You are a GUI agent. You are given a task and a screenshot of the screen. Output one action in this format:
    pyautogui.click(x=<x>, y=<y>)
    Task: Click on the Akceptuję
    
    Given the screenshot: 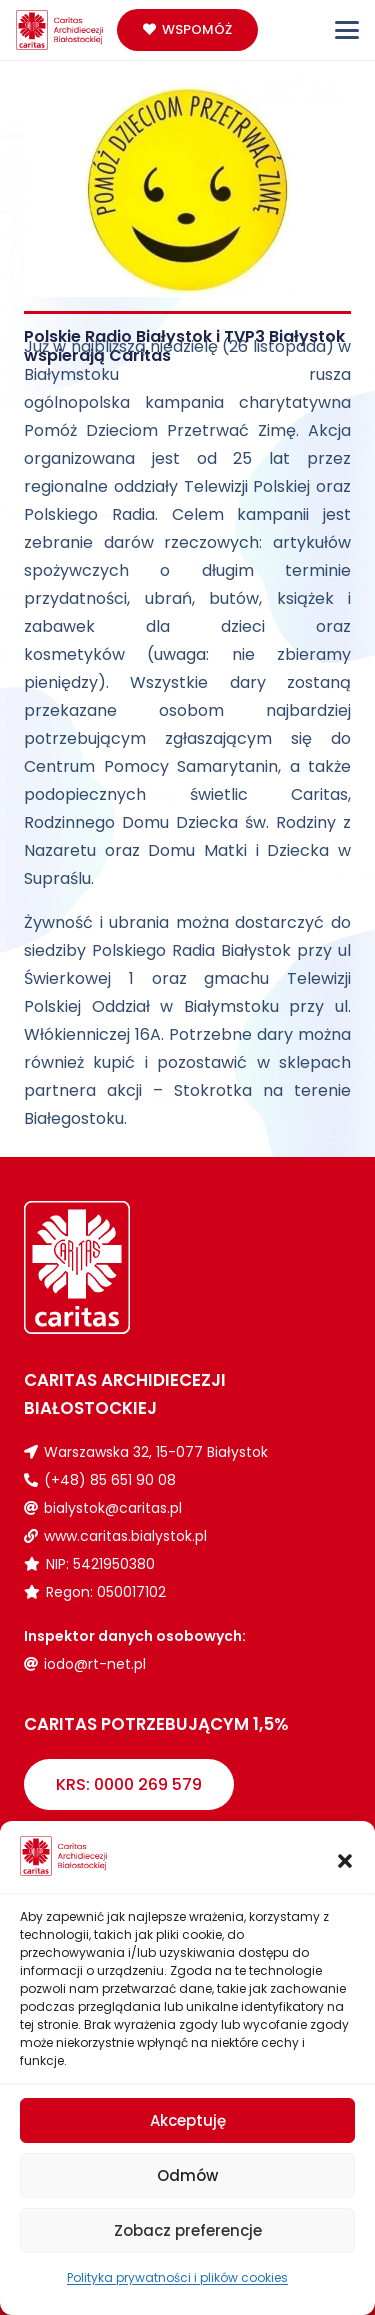 What is the action you would take?
    pyautogui.click(x=188, y=2120)
    